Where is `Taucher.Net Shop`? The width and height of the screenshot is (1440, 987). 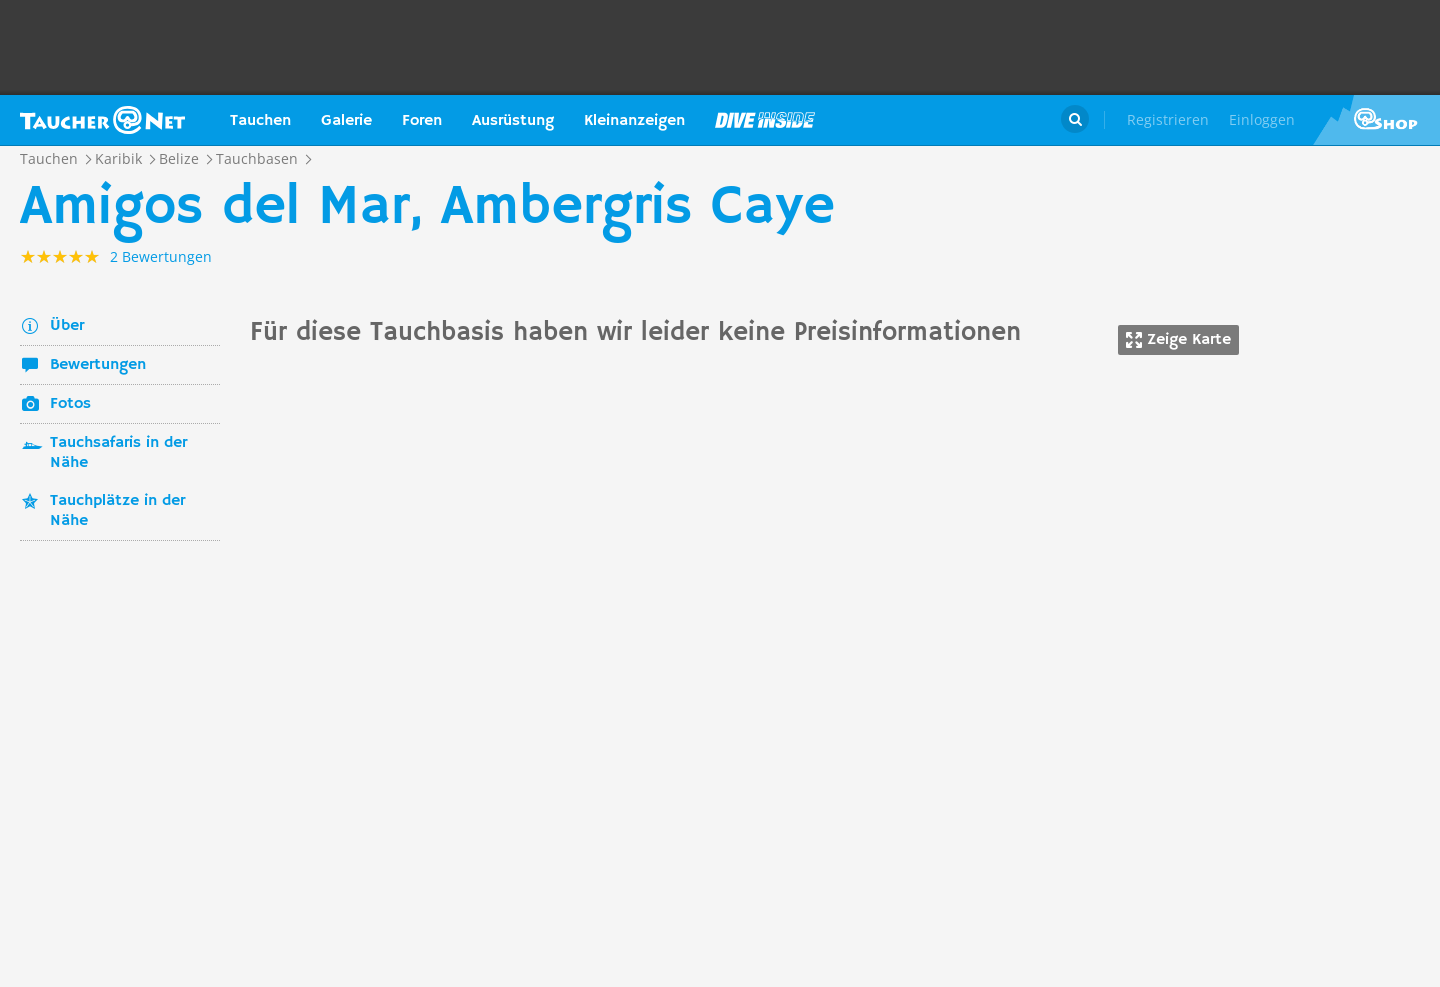 Taucher.Net Shop is located at coordinates (1376, 120).